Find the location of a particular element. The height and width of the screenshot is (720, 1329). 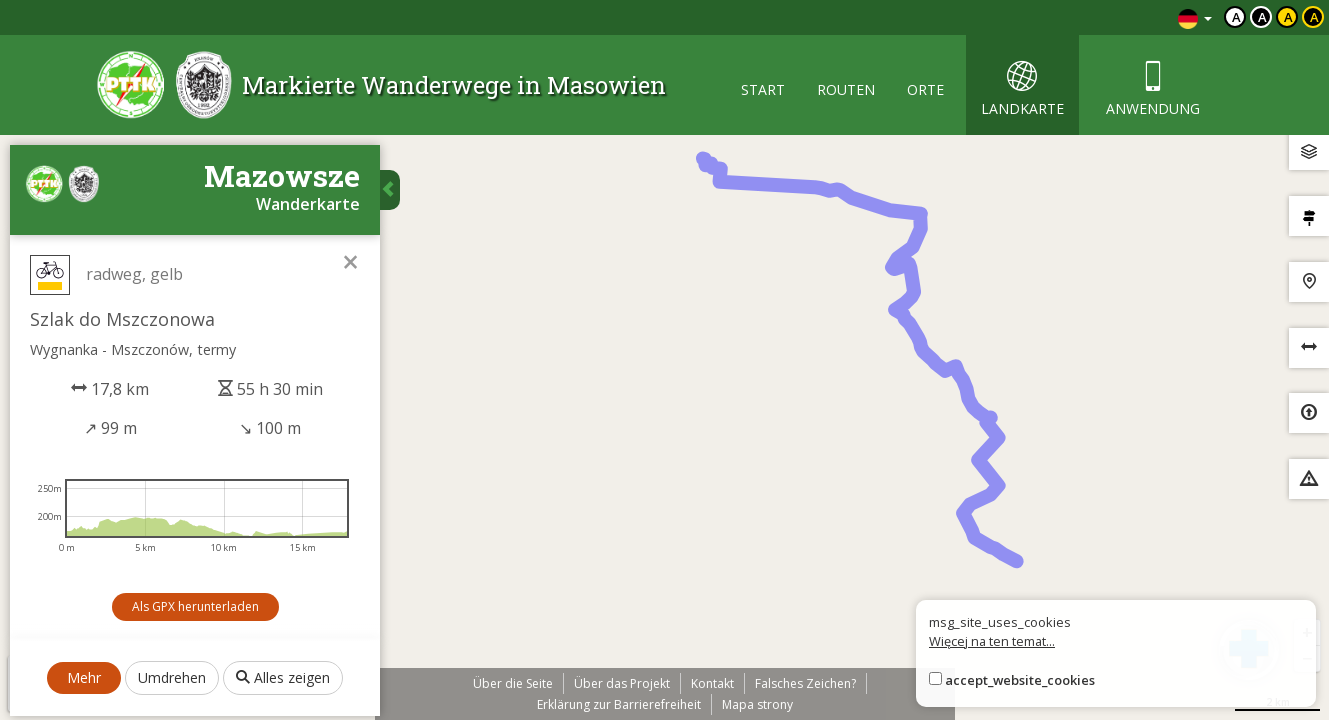

a [Kontrast czarny tekst żółte tło] is located at coordinates (1288, 17).